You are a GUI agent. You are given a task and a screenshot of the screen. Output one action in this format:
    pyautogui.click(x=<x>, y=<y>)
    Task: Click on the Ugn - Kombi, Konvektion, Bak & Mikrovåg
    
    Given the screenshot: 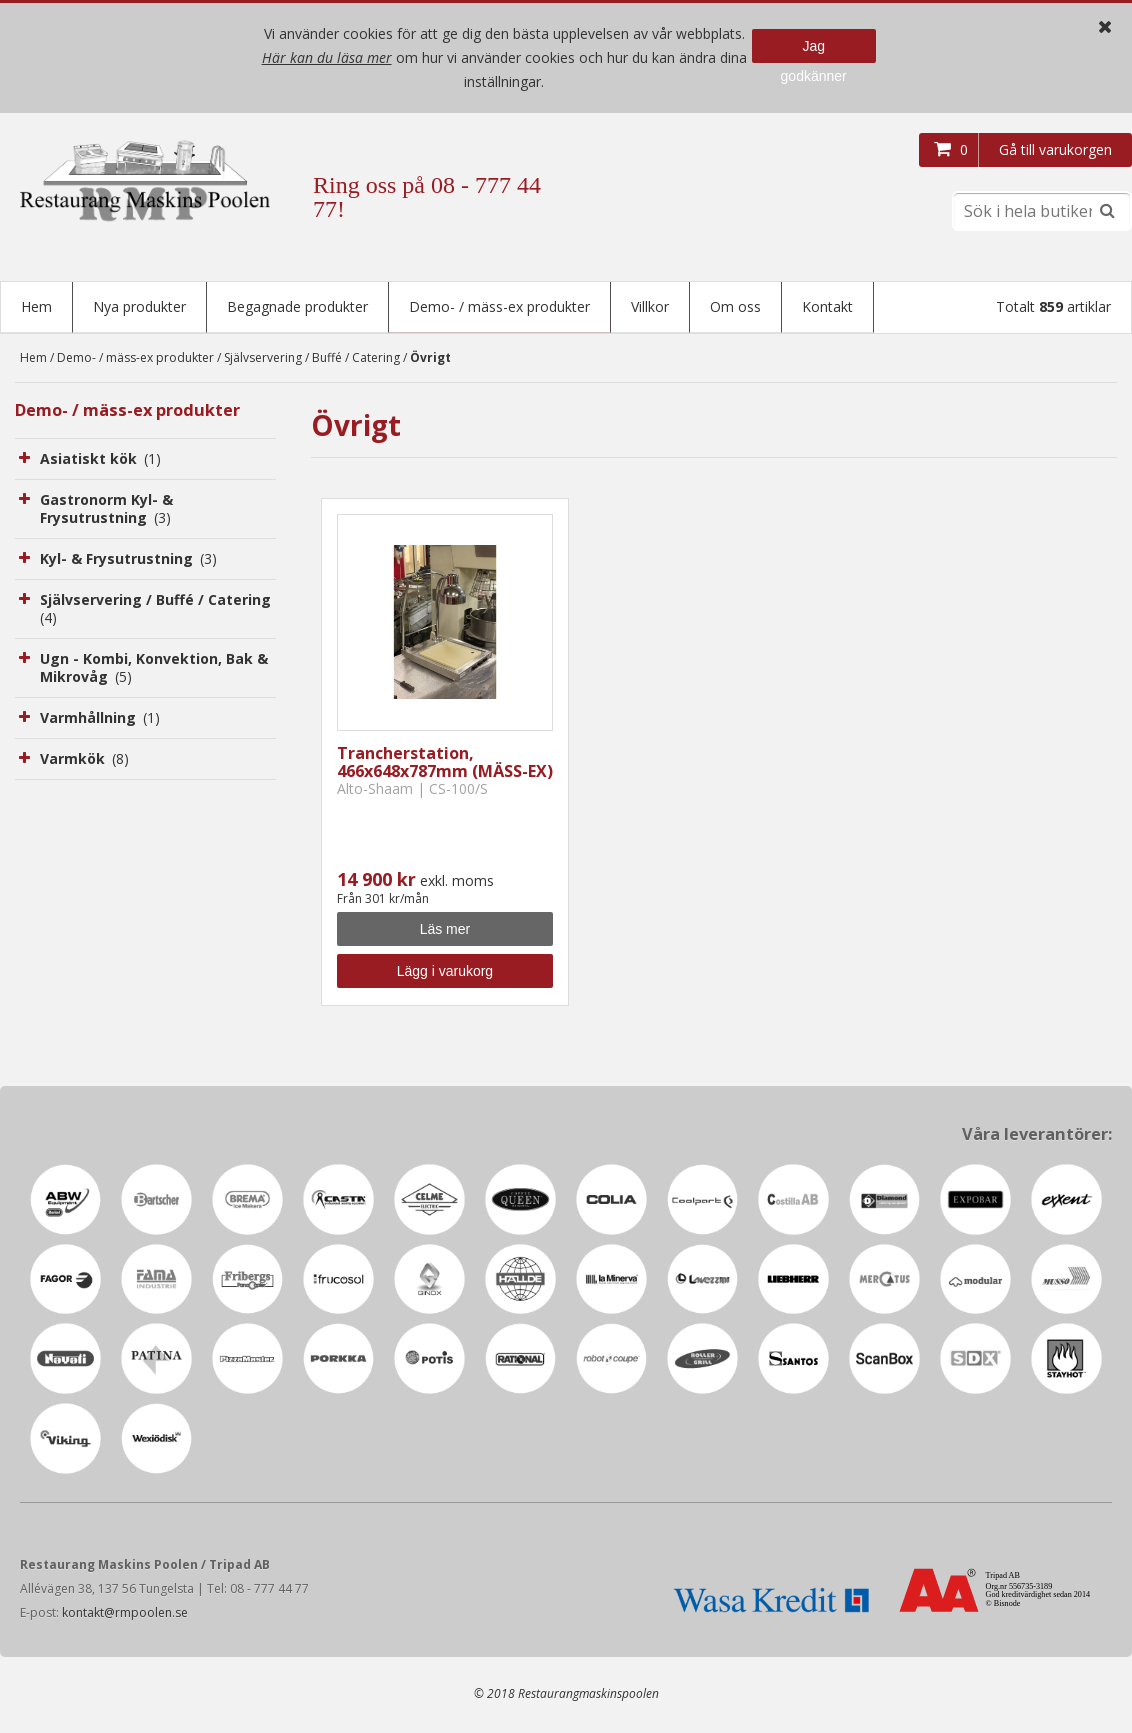 What is the action you would take?
    pyautogui.click(x=154, y=669)
    